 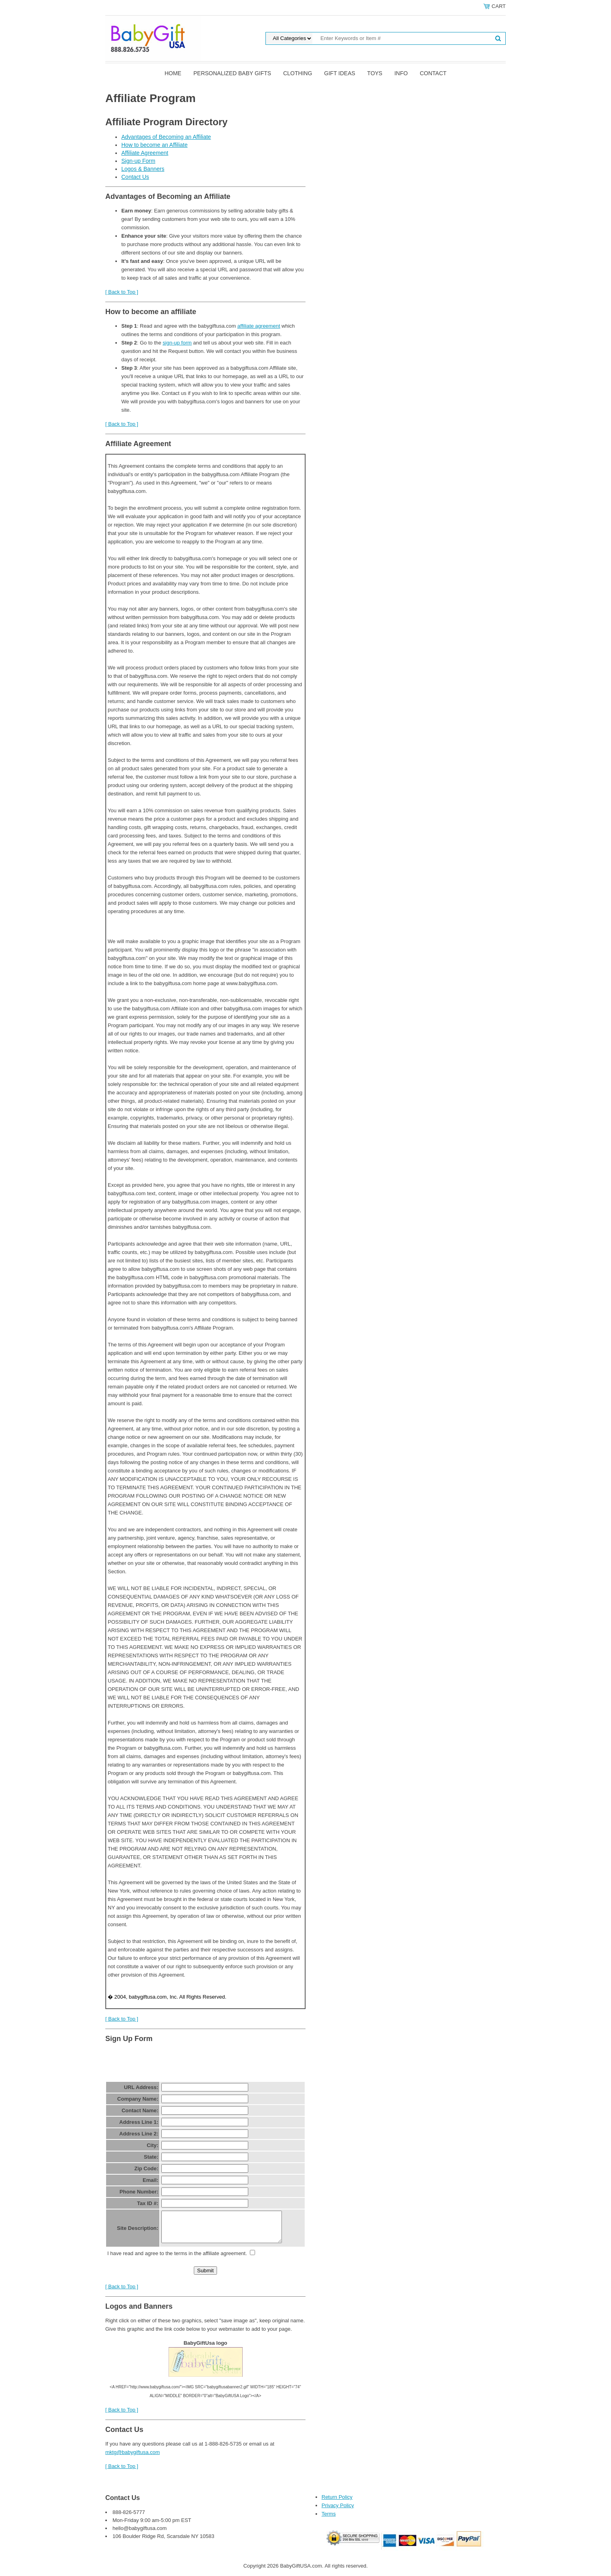 I want to click on Return Policy, so click(x=337, y=2503).